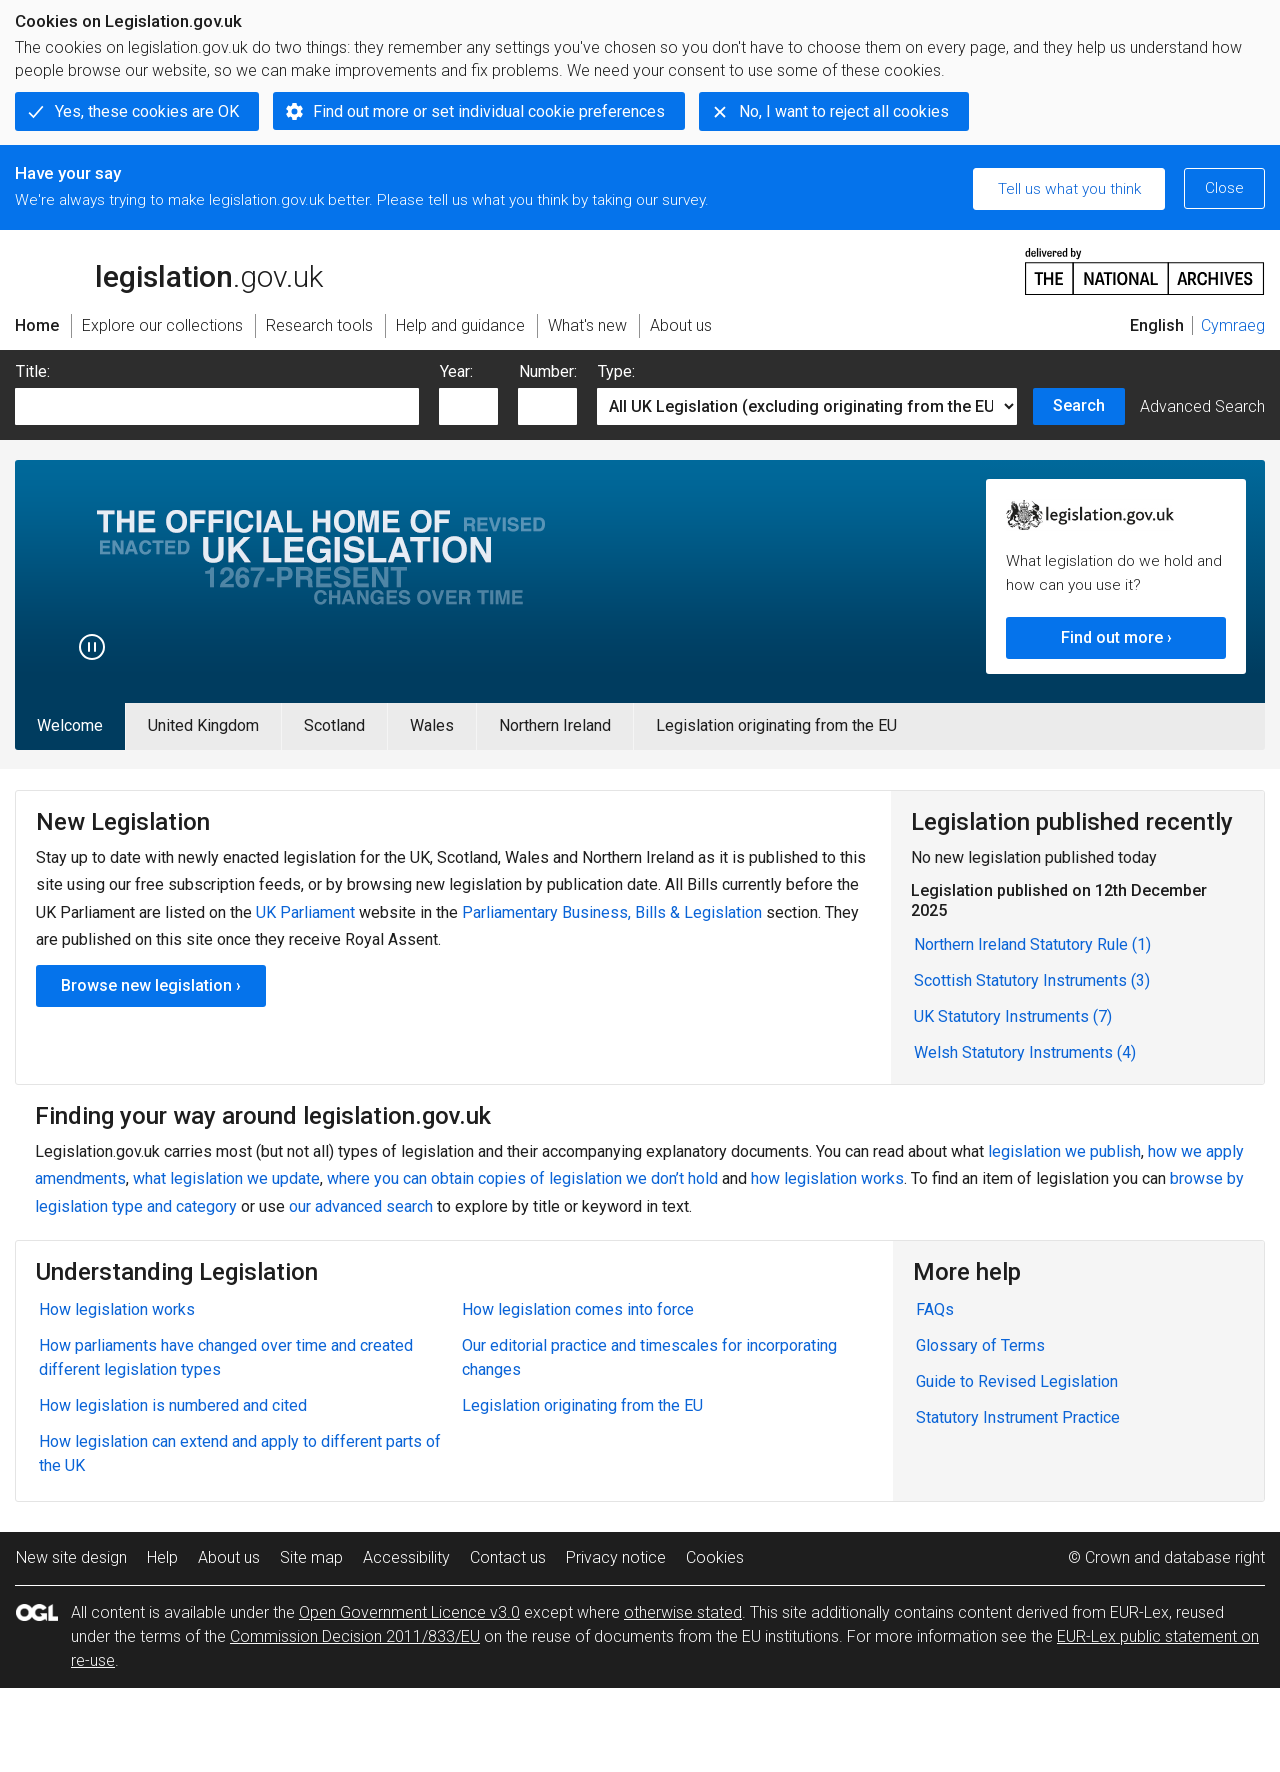 The image size is (1280, 1772). I want to click on how legislation works, so click(827, 1178).